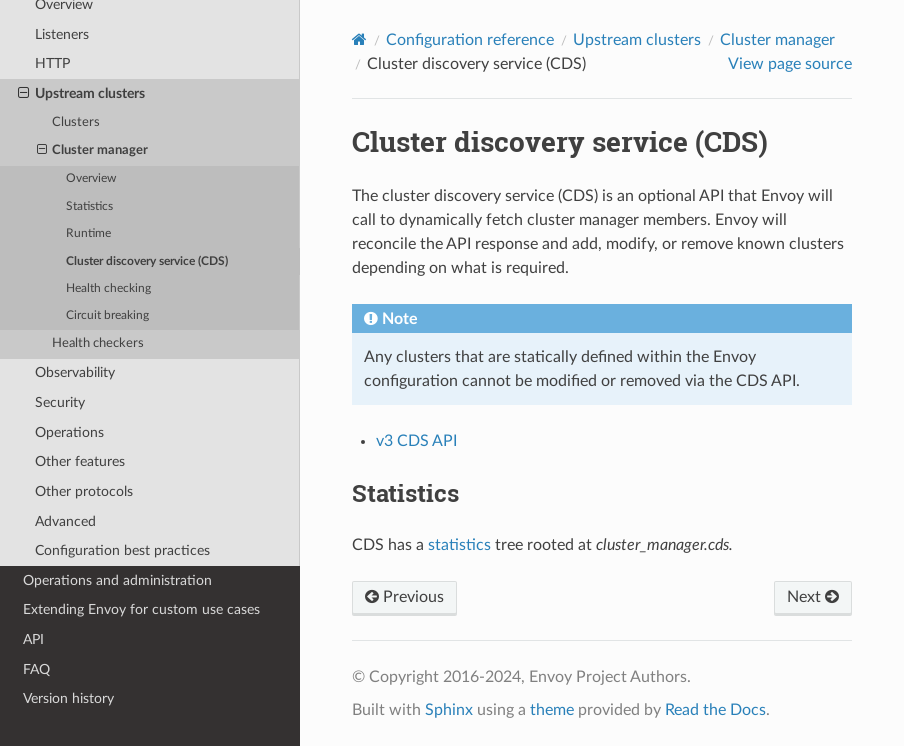 The height and width of the screenshot is (746, 904). I want to click on Configuration best practices, so click(122, 550).